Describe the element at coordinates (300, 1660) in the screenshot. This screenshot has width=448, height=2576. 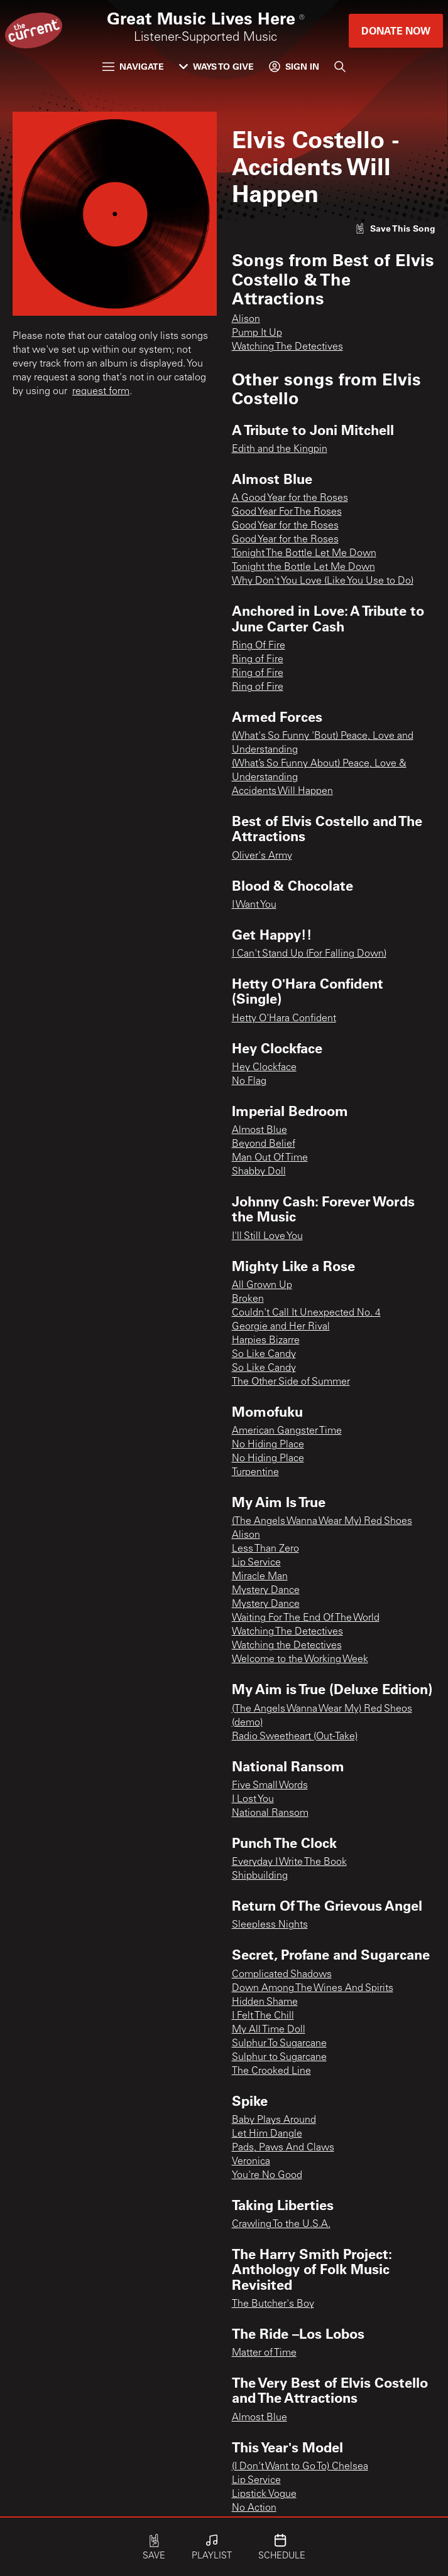
I see `Welcome to the Working Week` at that location.